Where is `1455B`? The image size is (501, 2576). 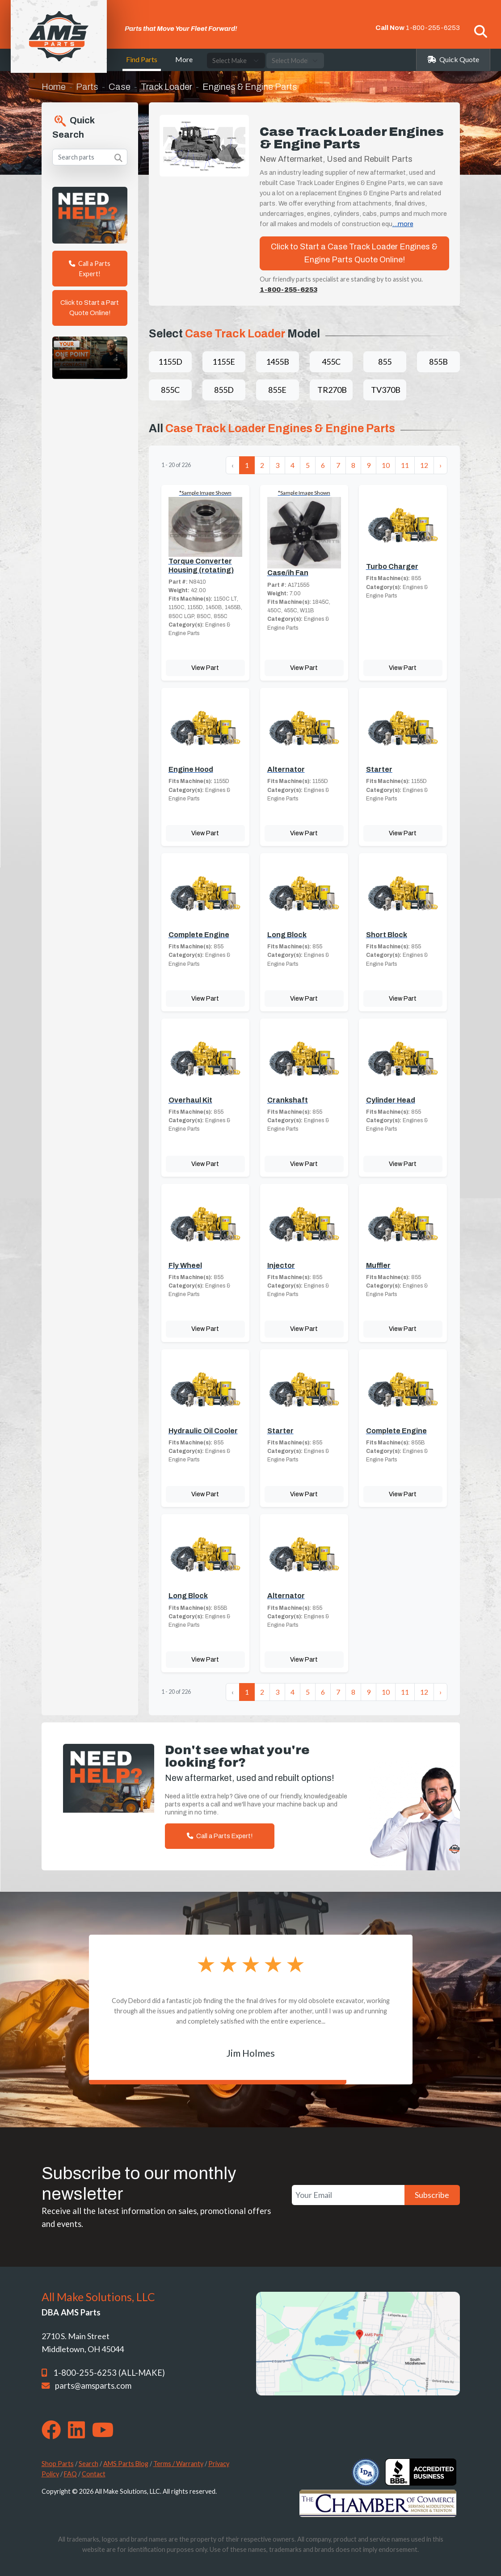 1455B is located at coordinates (277, 361).